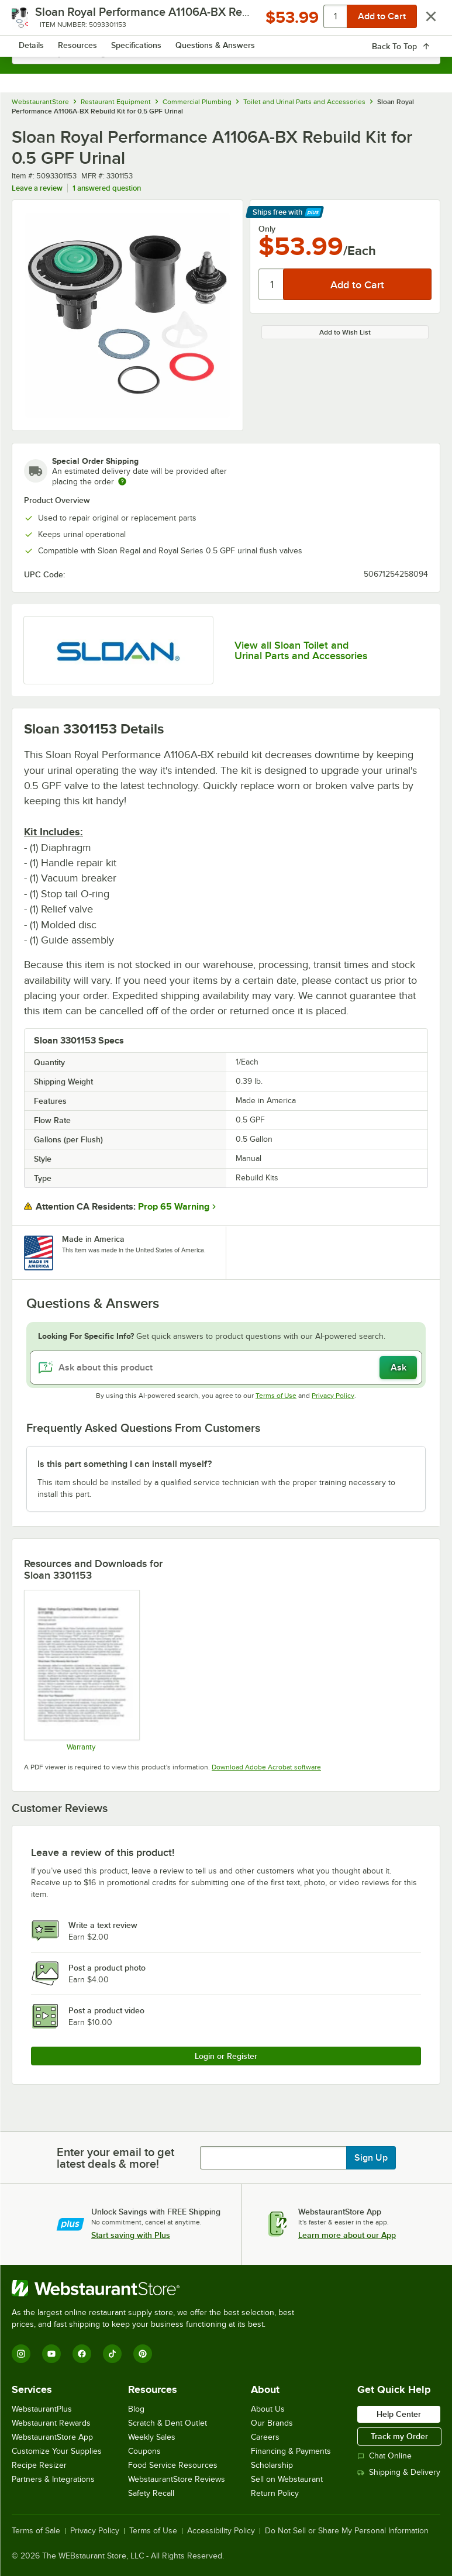  What do you see at coordinates (173, 1206) in the screenshot?
I see `Prop 65 Warning` at bounding box center [173, 1206].